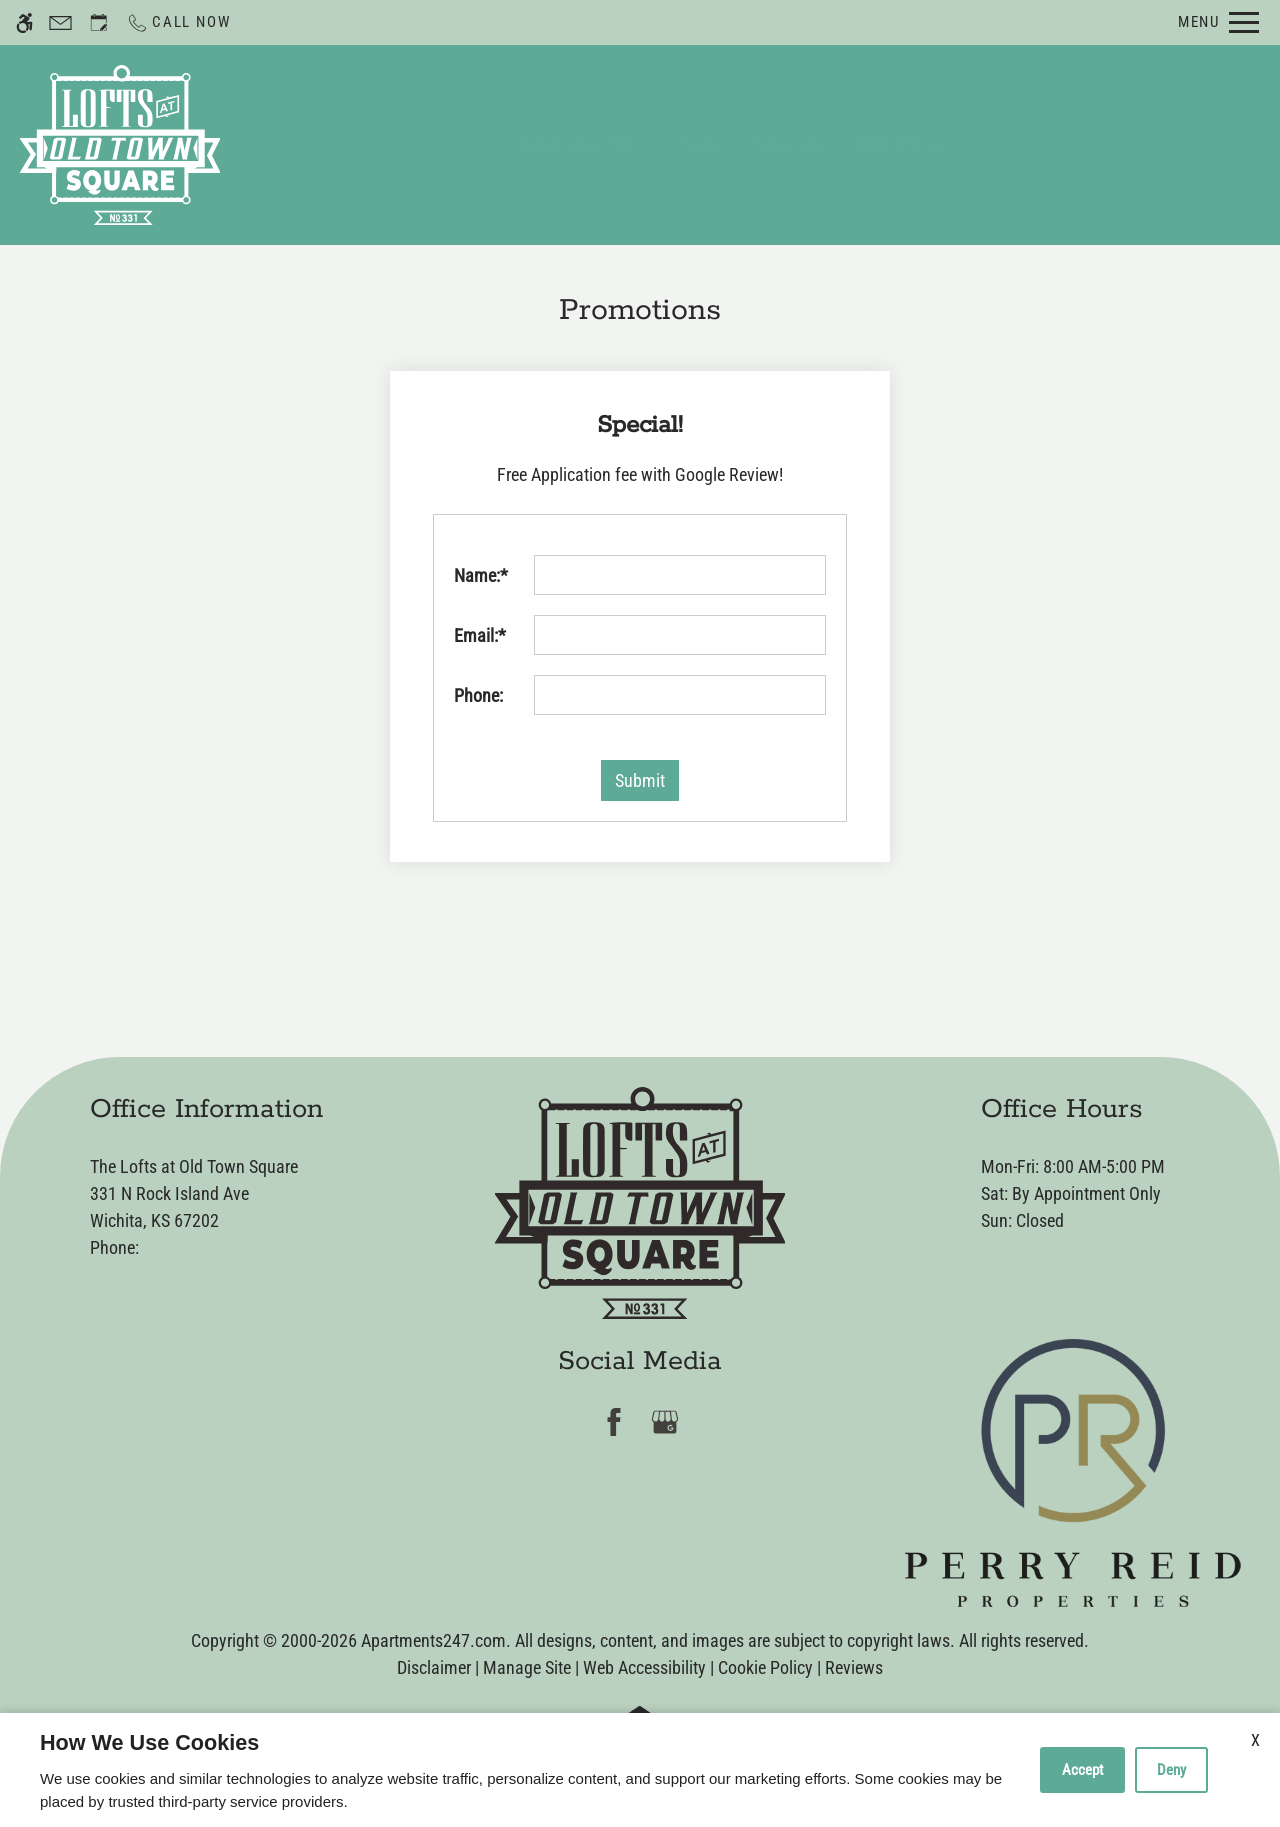  I want to click on Specials, so click(789, 144).